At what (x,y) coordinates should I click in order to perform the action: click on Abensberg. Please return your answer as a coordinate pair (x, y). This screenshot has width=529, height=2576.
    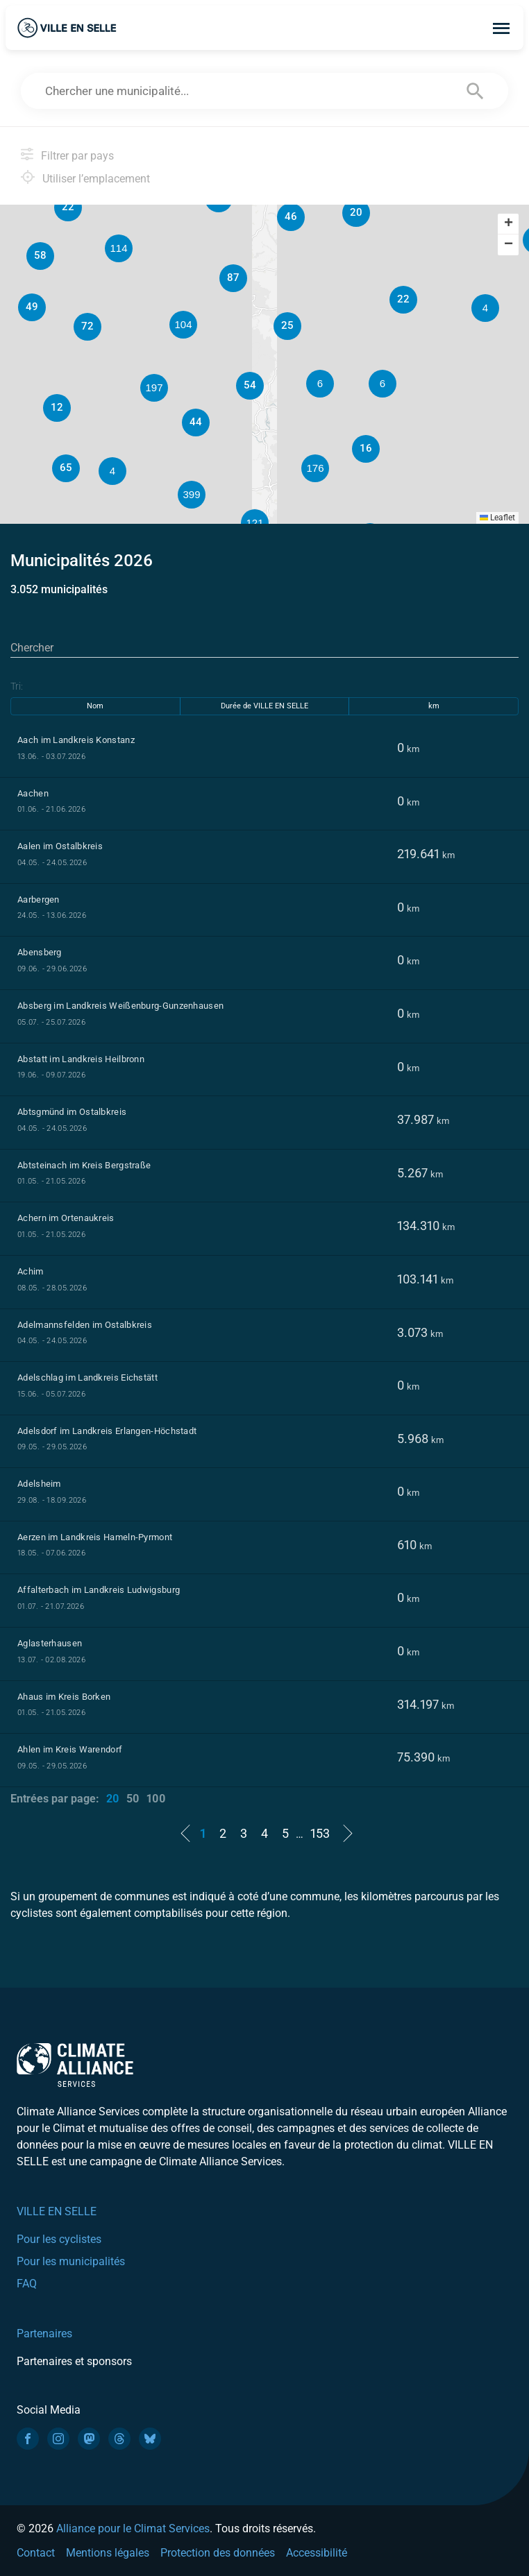
    Looking at the image, I should click on (39, 952).